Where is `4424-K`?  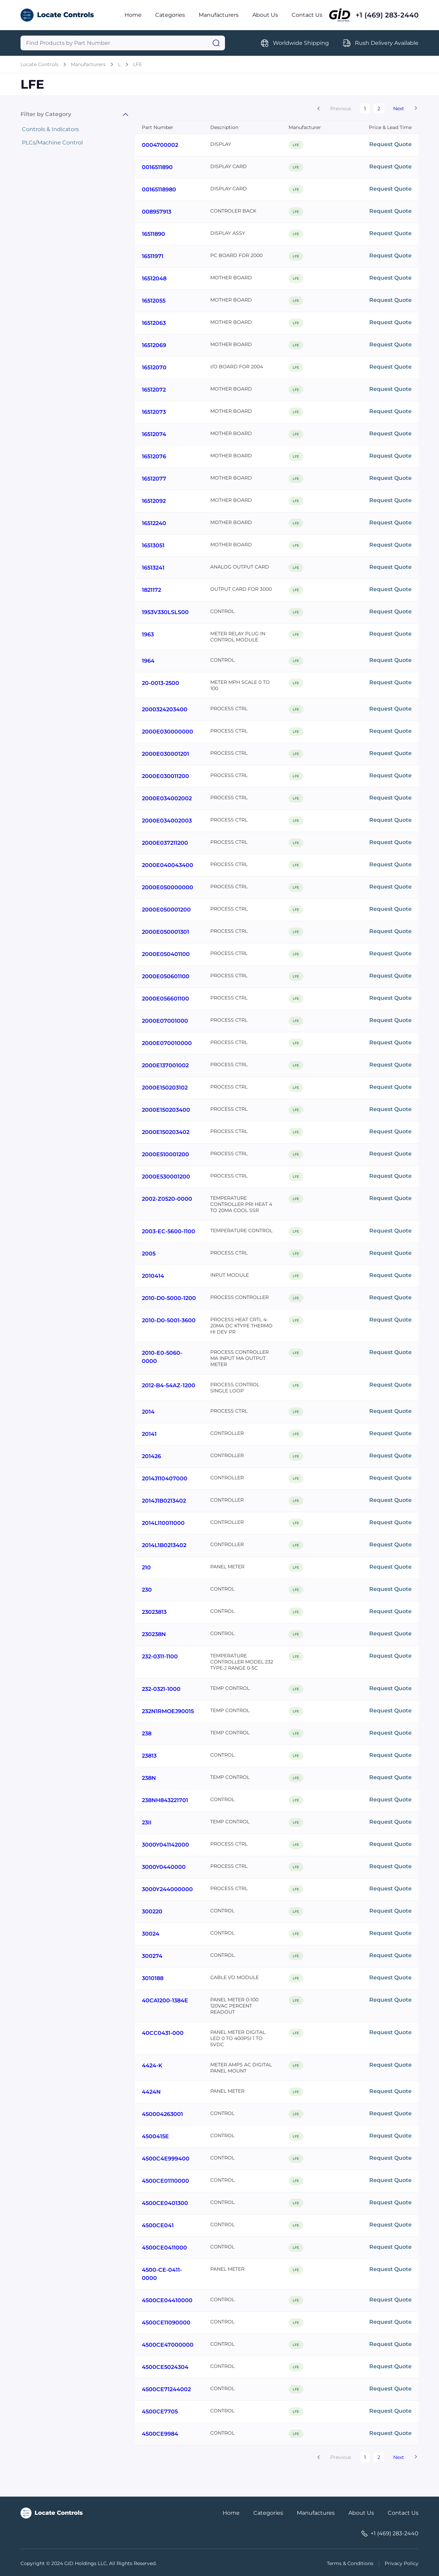
4424-K is located at coordinates (152, 2065).